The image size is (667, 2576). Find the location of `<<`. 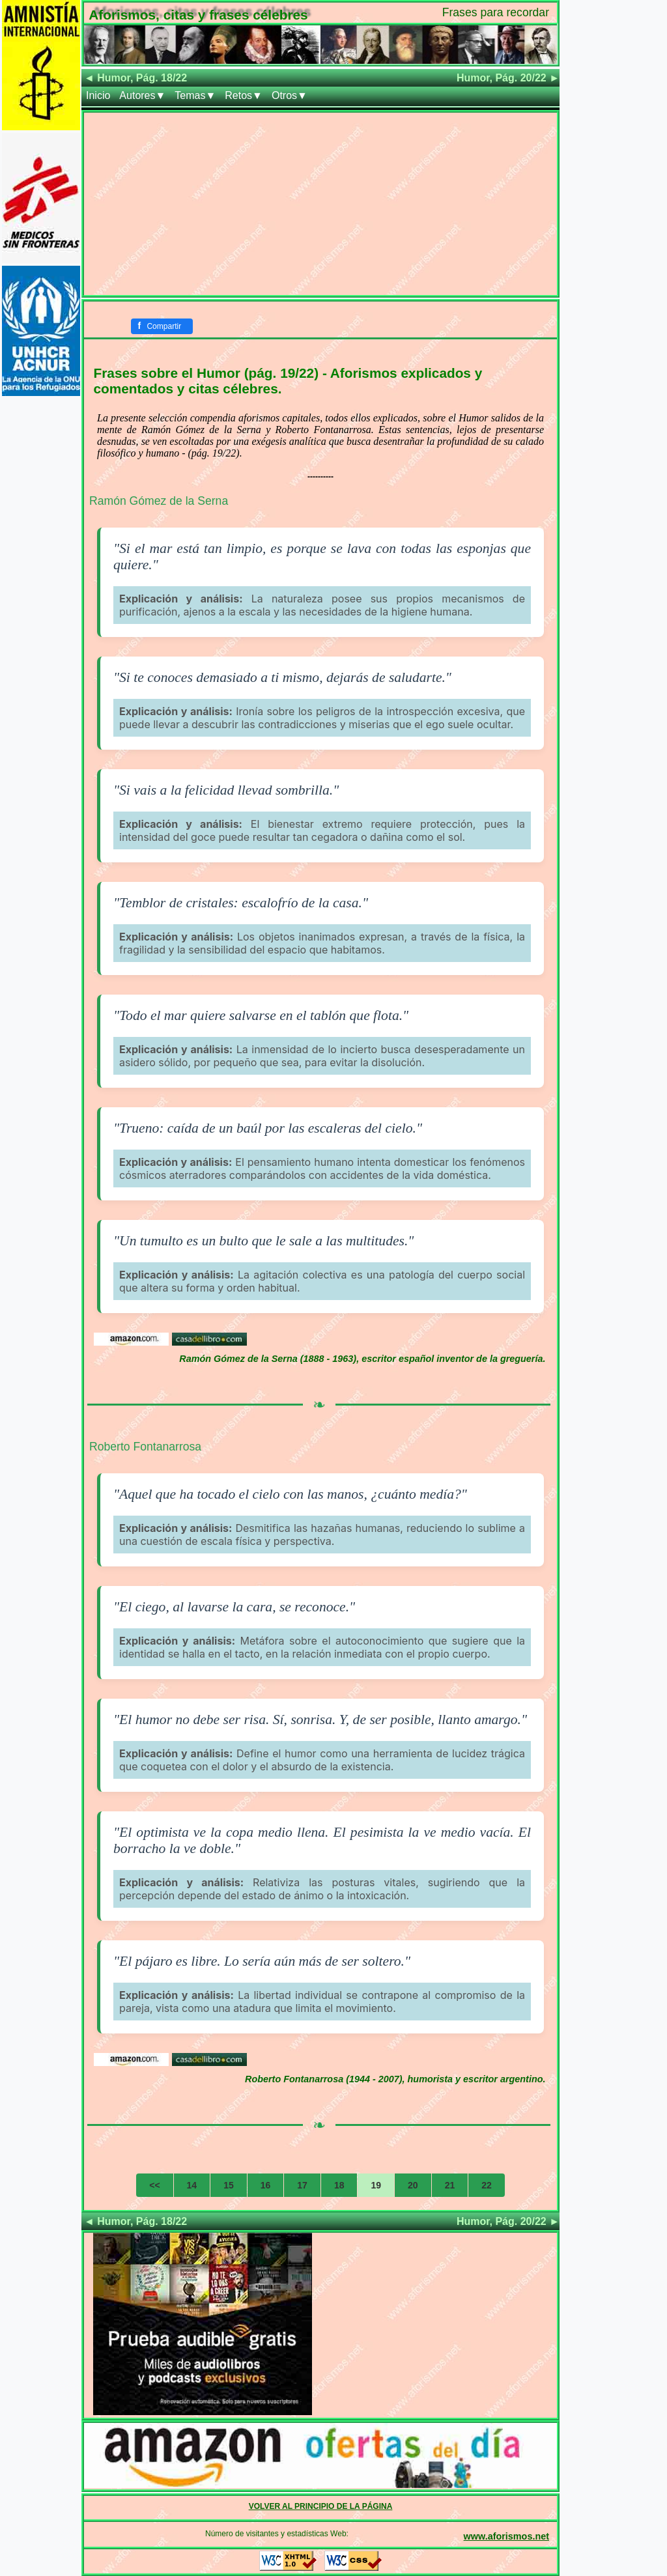

<< is located at coordinates (154, 2185).